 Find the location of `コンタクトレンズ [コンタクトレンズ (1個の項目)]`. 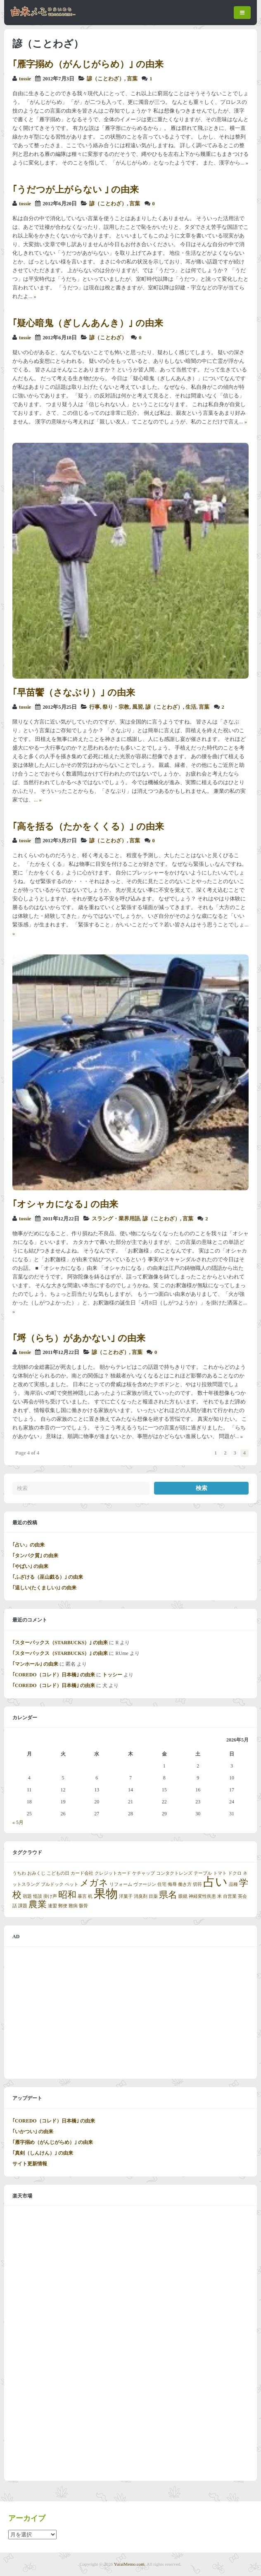

コンタクトレンズ [コンタクトレンズ (1個の項目)] is located at coordinates (174, 1873).